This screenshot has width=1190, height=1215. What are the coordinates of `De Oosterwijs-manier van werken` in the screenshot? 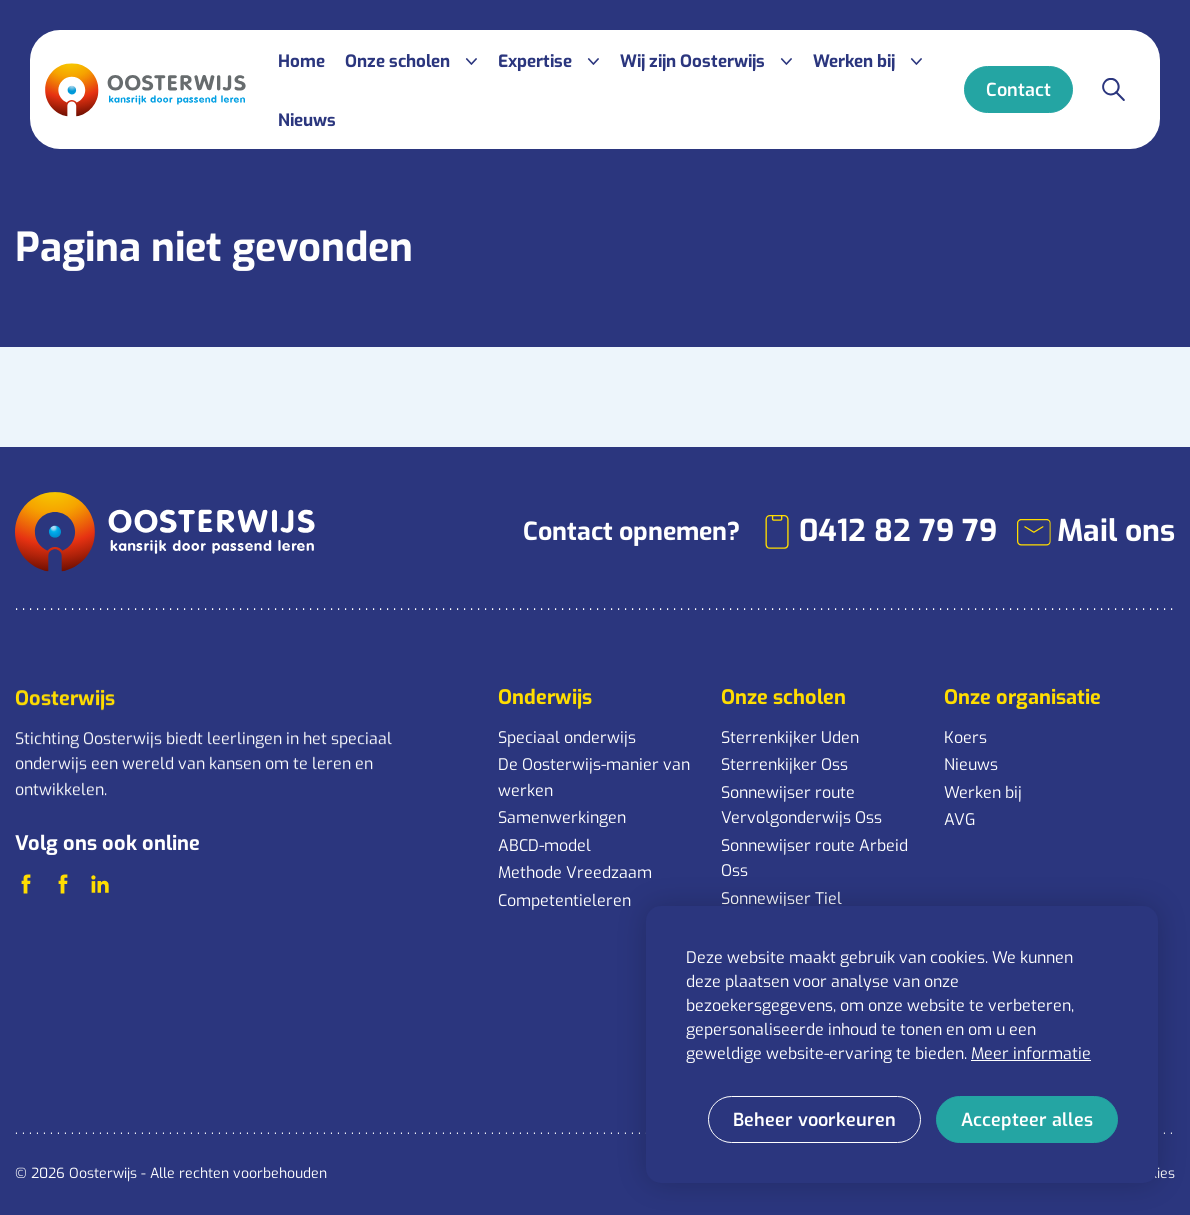 It's located at (594, 777).